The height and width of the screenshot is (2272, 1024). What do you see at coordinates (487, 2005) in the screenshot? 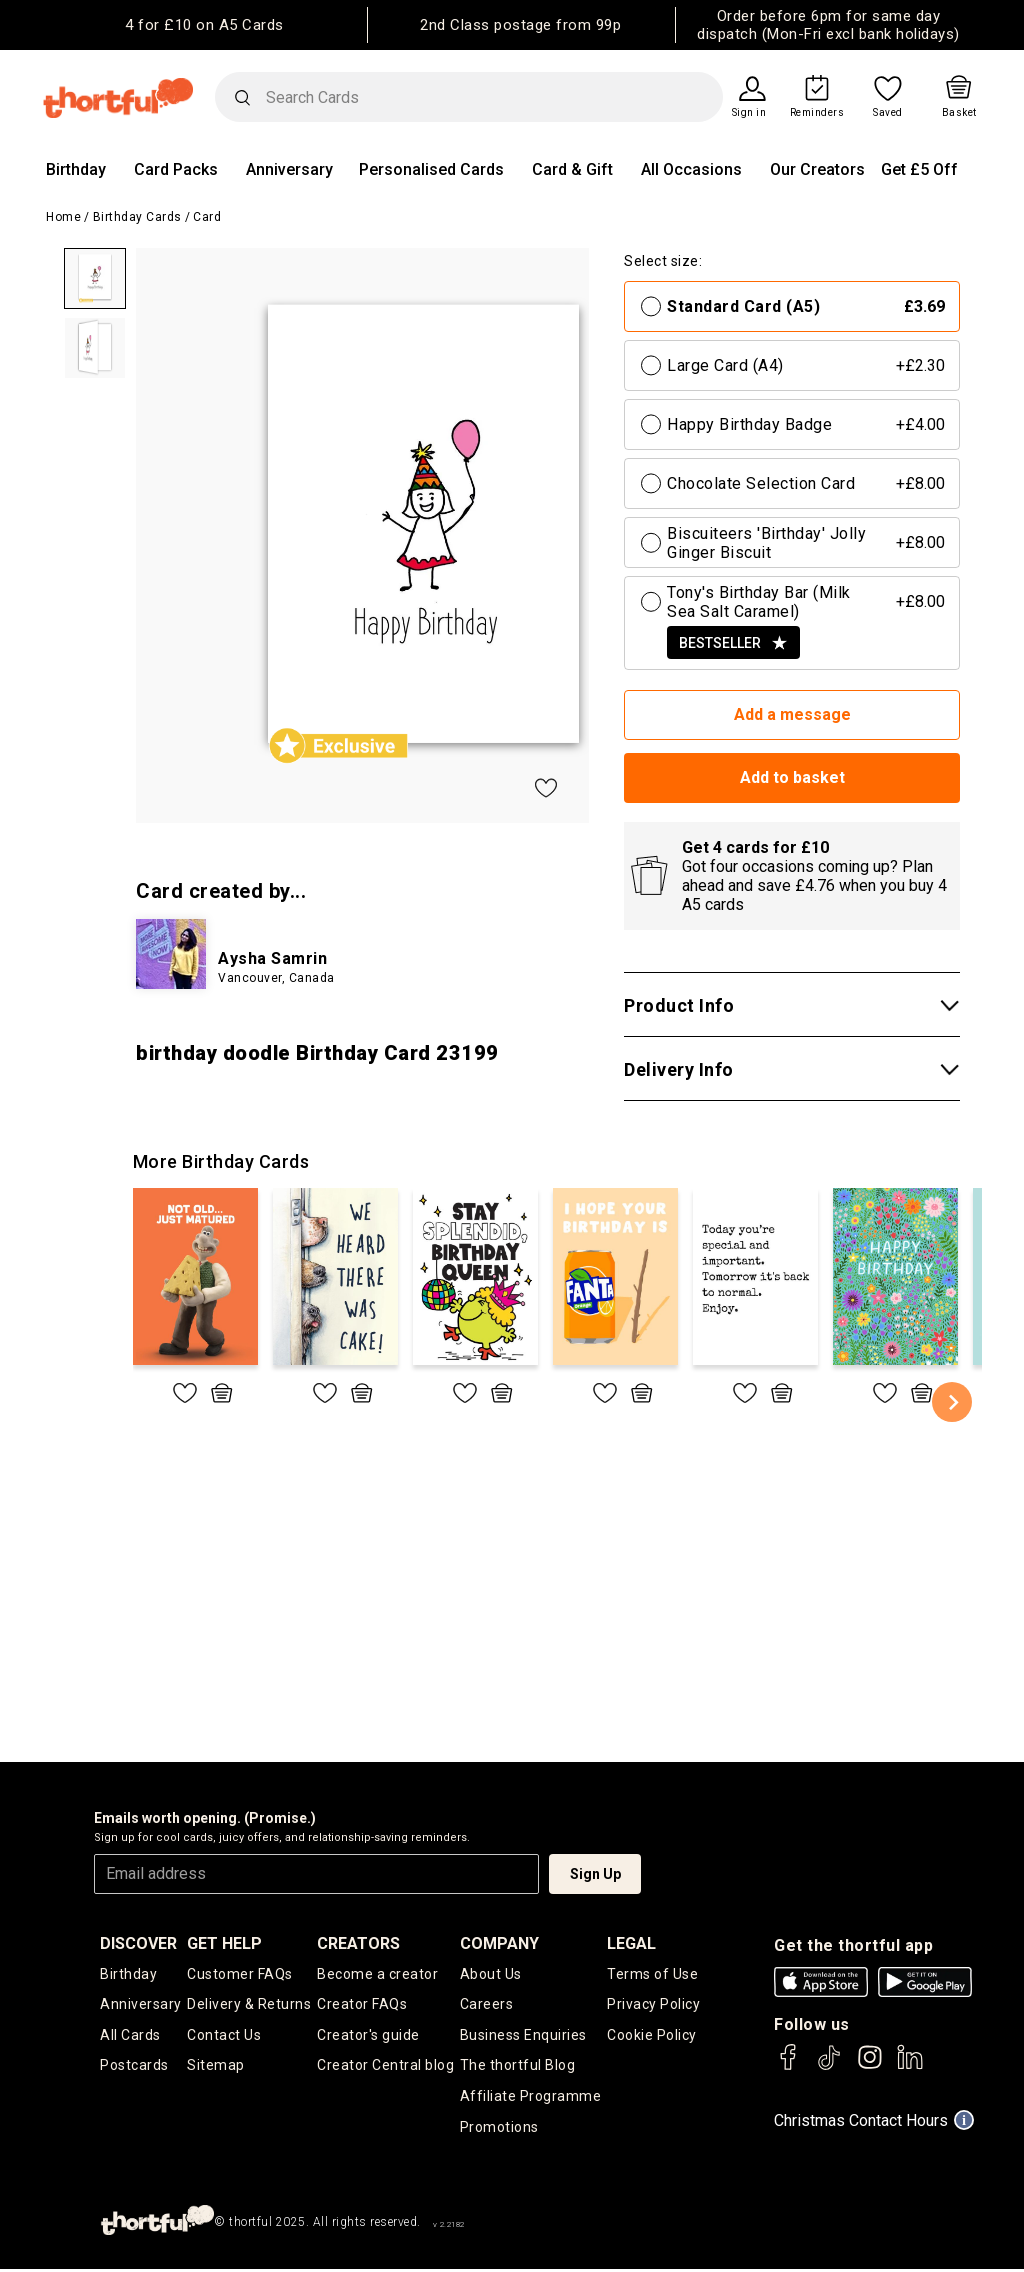
I see `Careers` at bounding box center [487, 2005].